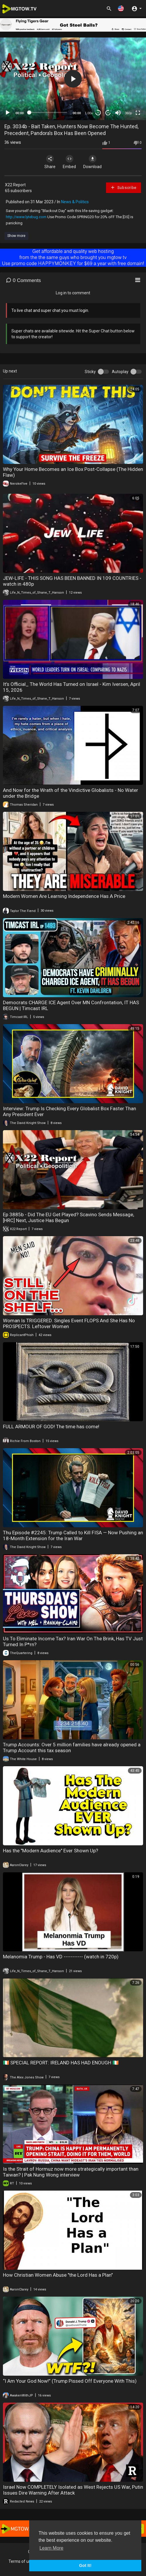 This screenshot has height=2576, width=146. I want to click on X22 Report, so click(15, 184).